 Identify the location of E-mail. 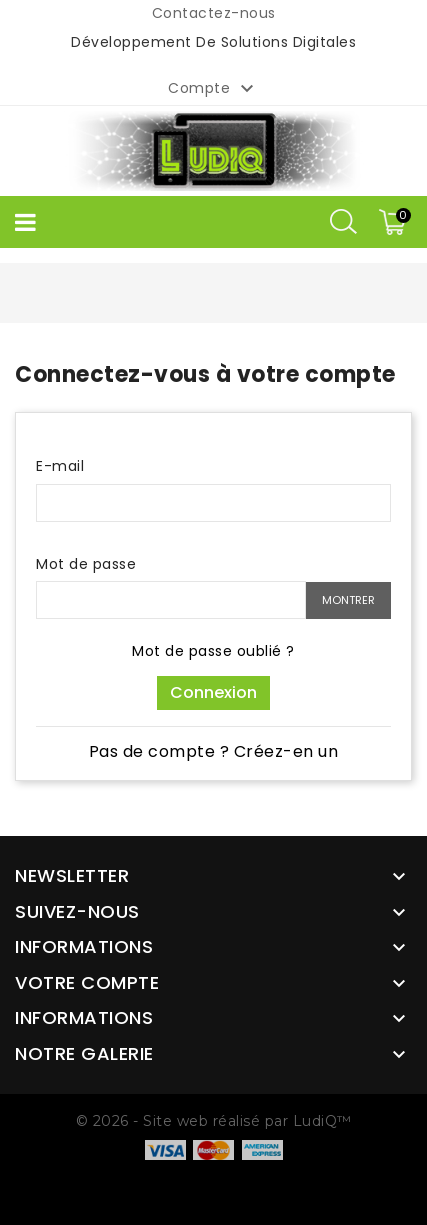
(60, 466).